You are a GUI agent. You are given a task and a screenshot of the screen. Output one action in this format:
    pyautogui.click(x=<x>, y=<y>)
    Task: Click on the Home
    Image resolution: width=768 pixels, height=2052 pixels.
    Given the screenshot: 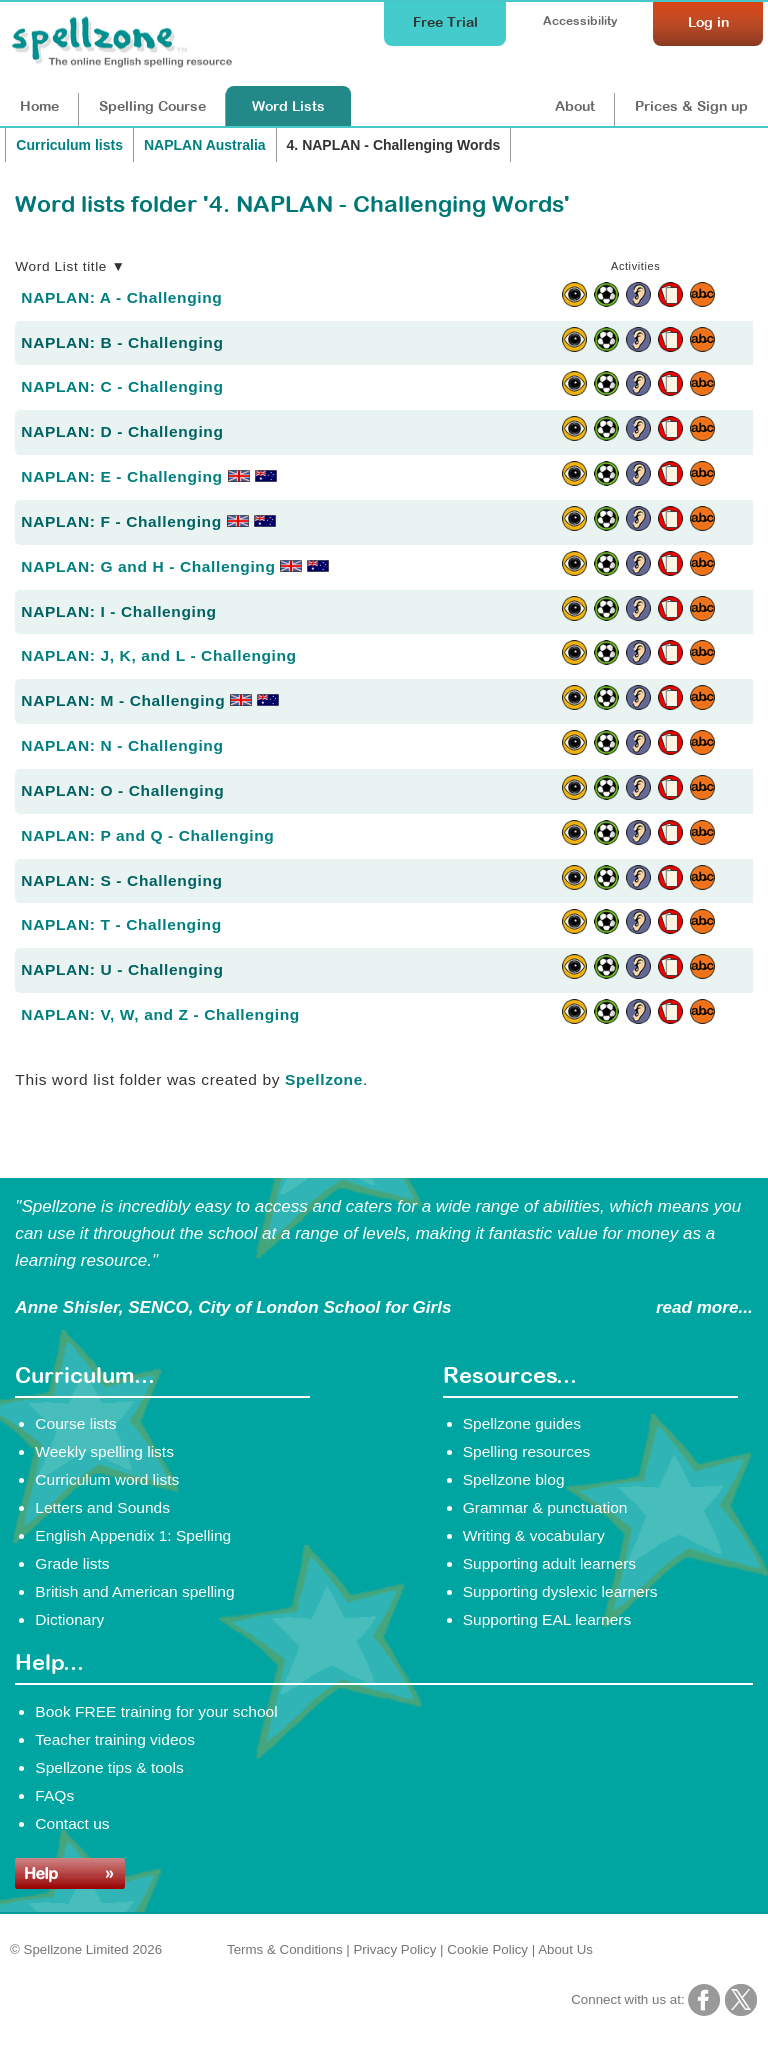 What is the action you would take?
    pyautogui.click(x=39, y=106)
    